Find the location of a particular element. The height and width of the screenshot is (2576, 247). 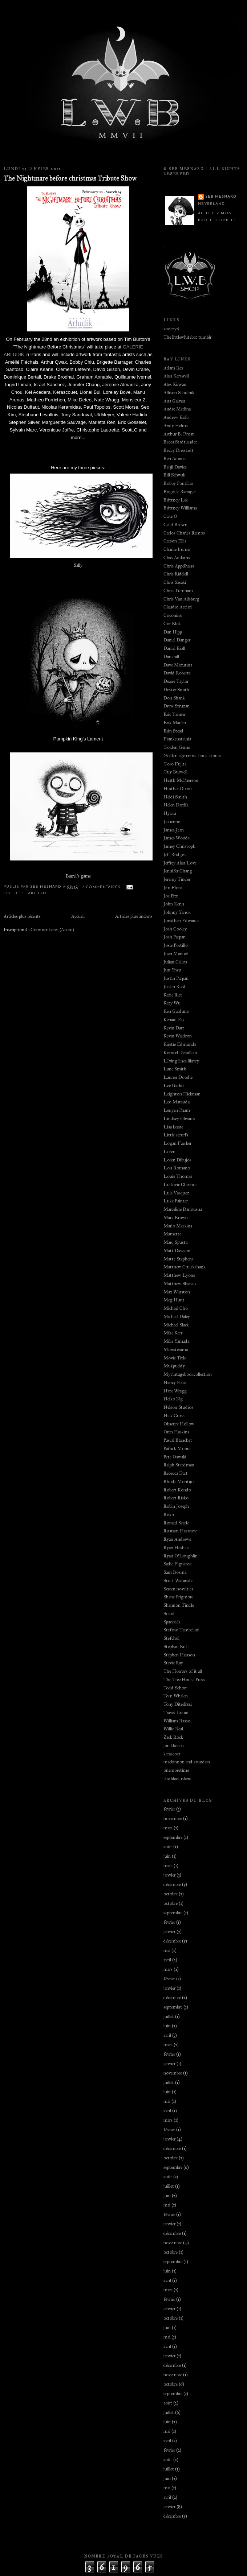

mackinnon and saunders is located at coordinates (186, 1762).